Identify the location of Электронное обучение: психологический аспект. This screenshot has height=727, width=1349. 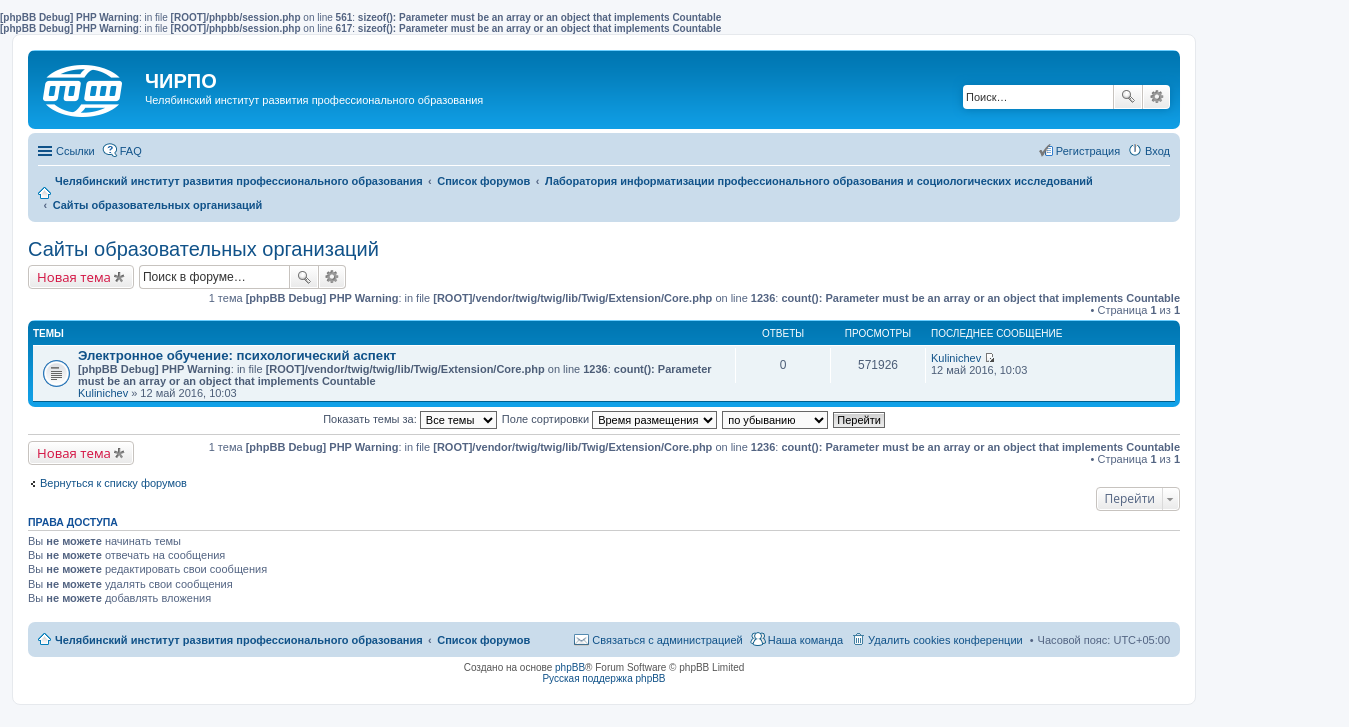
(237, 355).